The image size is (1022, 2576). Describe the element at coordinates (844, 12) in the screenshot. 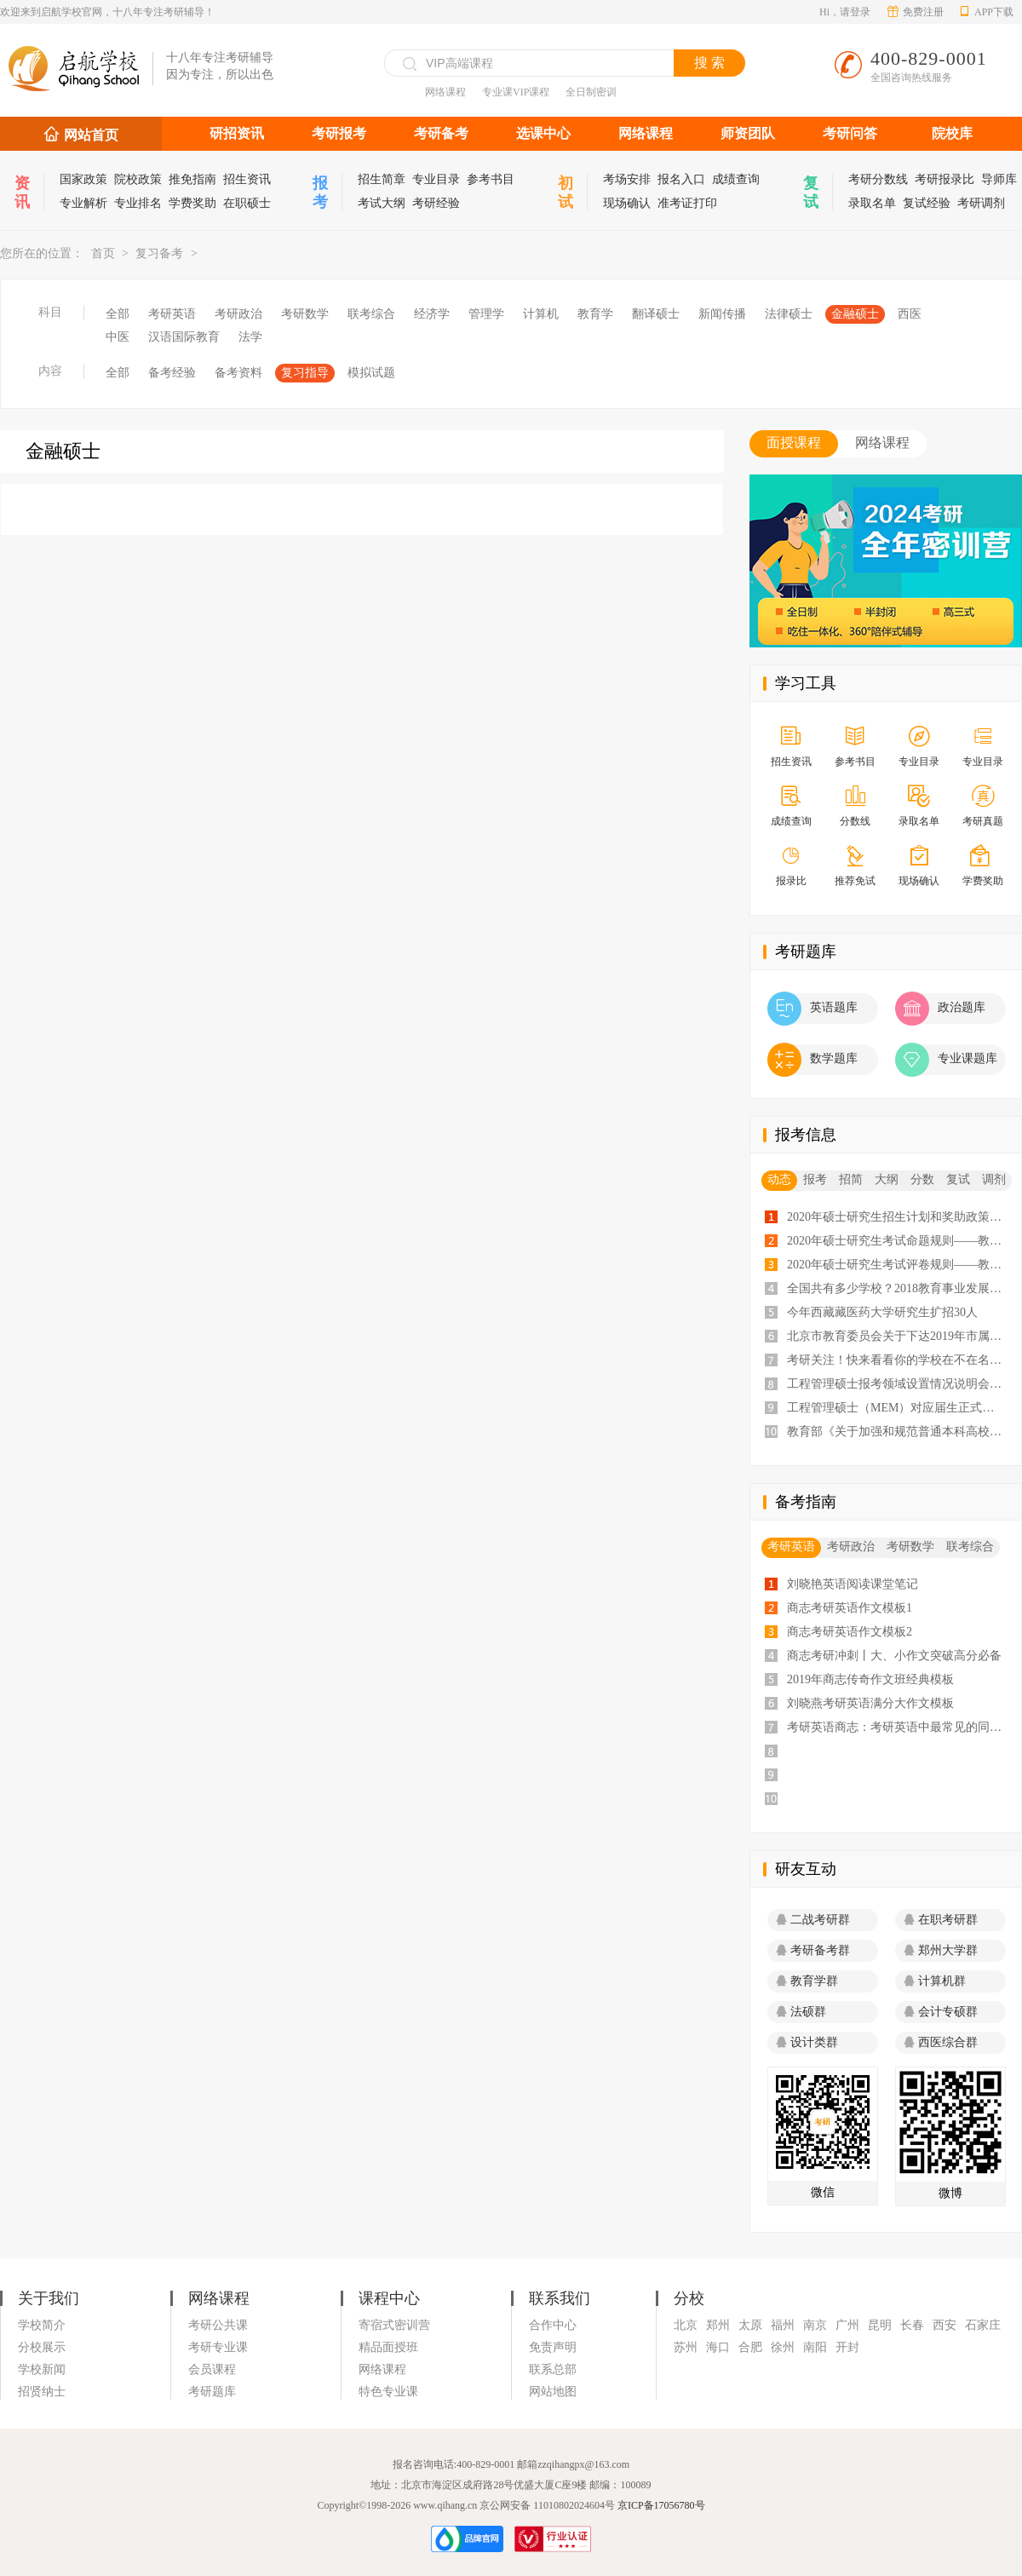

I see `Hi，请登录` at that location.